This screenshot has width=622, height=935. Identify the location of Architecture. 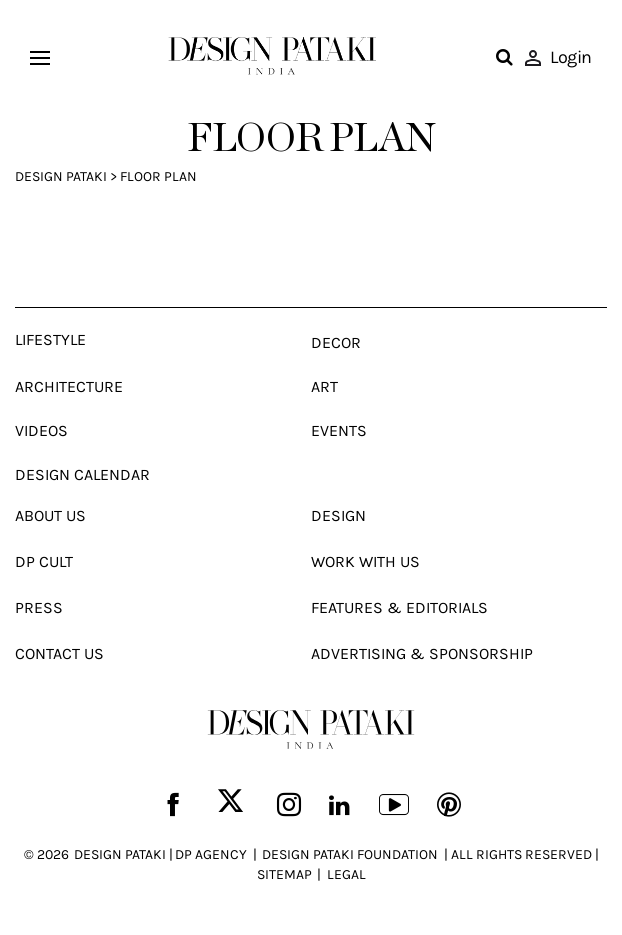
(69, 386).